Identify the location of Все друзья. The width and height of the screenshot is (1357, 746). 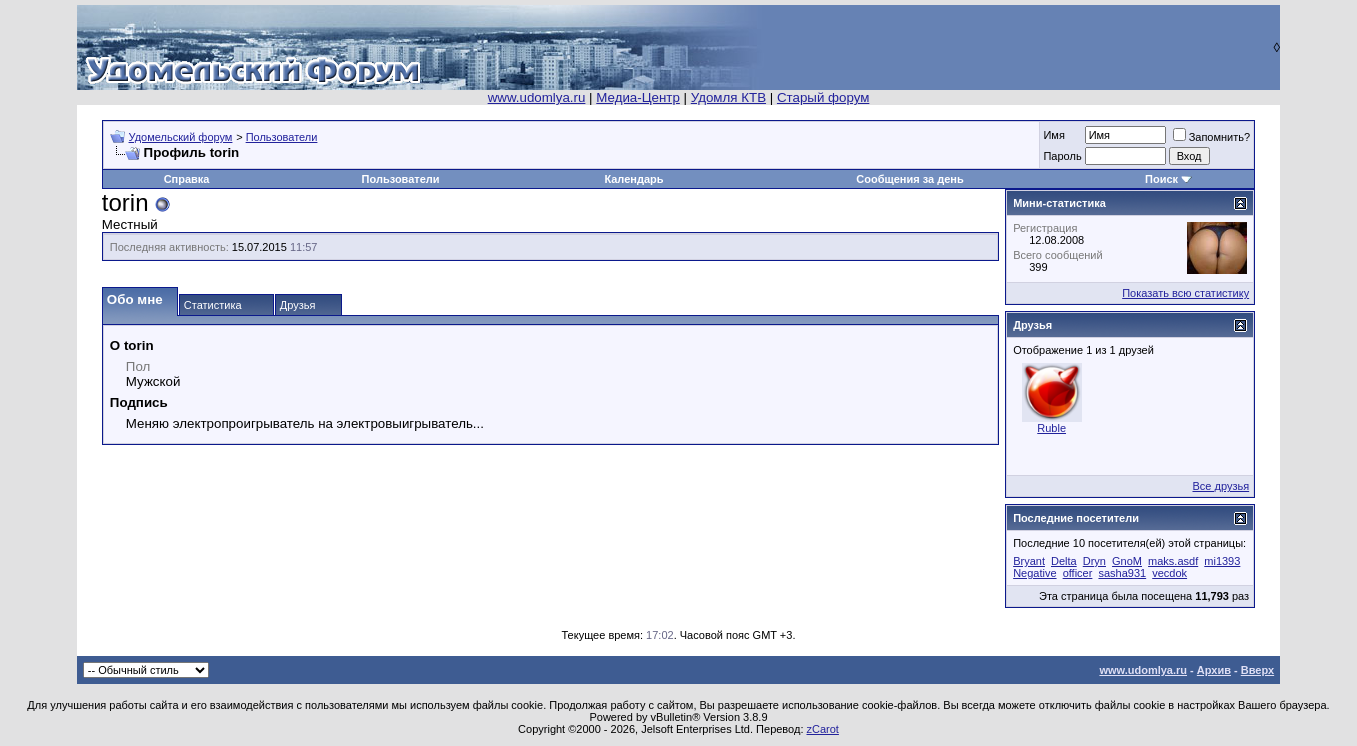
(1220, 486).